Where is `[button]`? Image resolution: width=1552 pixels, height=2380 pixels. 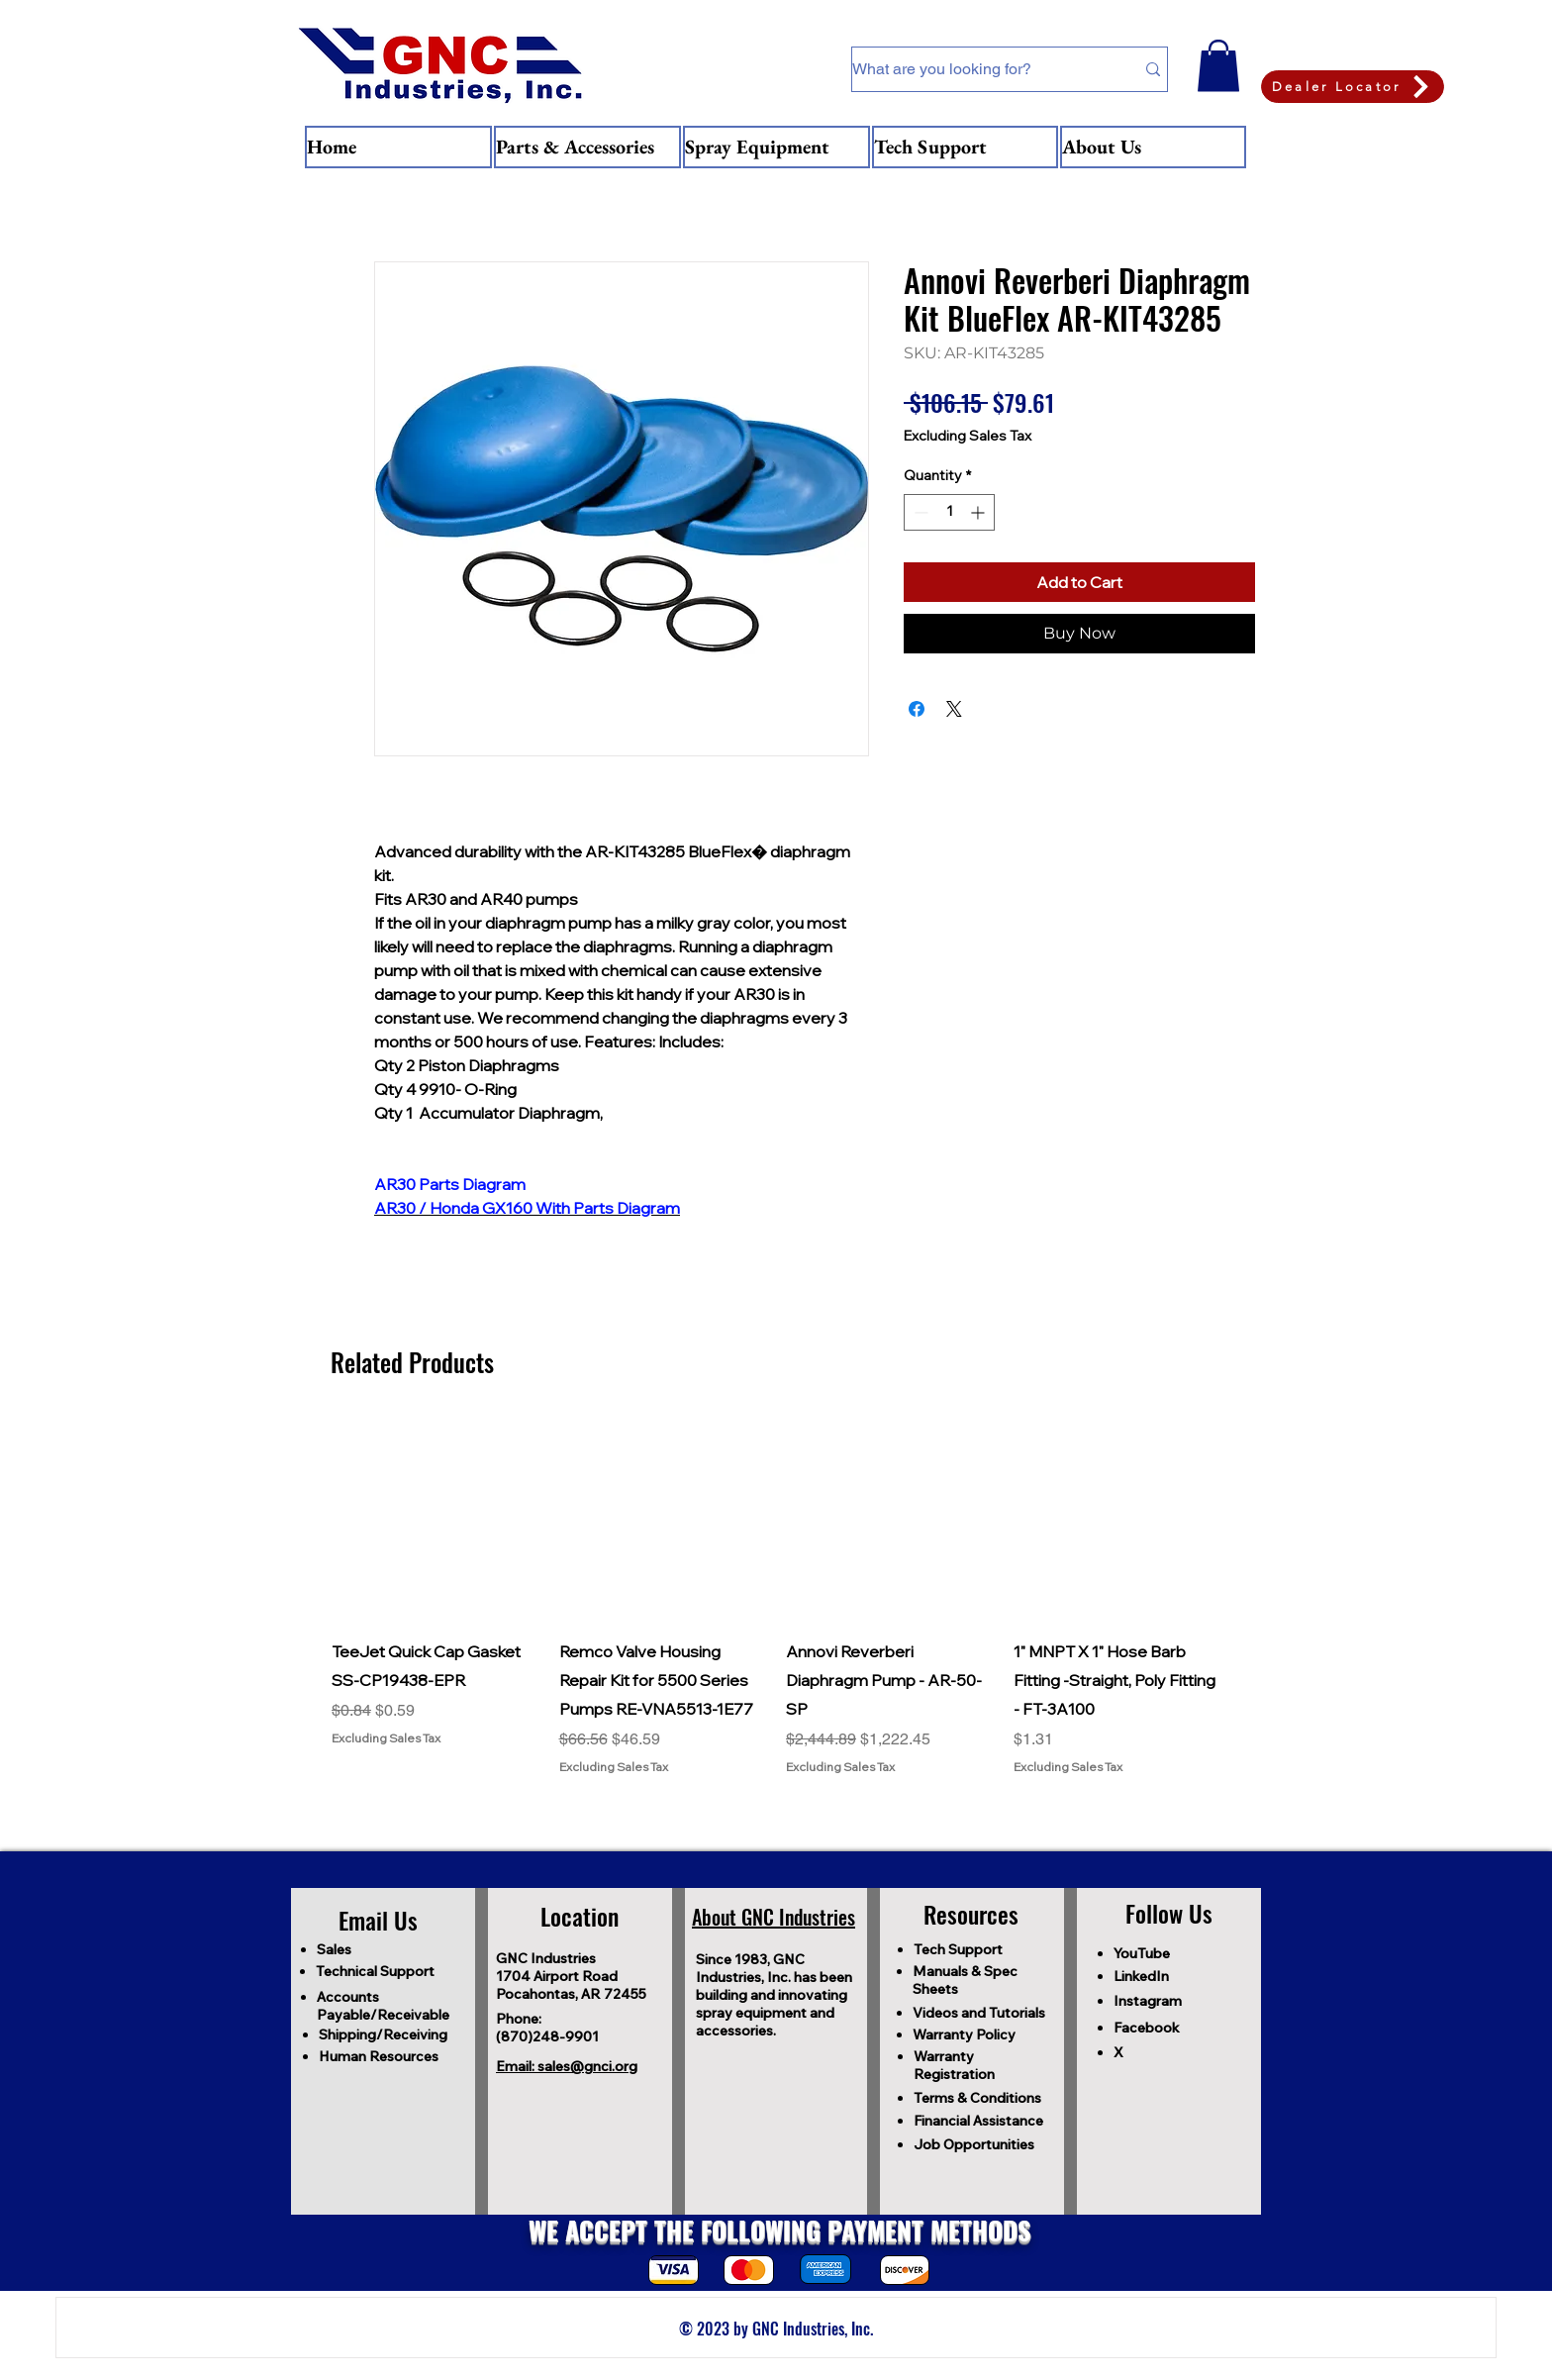
[button] is located at coordinates (1218, 66).